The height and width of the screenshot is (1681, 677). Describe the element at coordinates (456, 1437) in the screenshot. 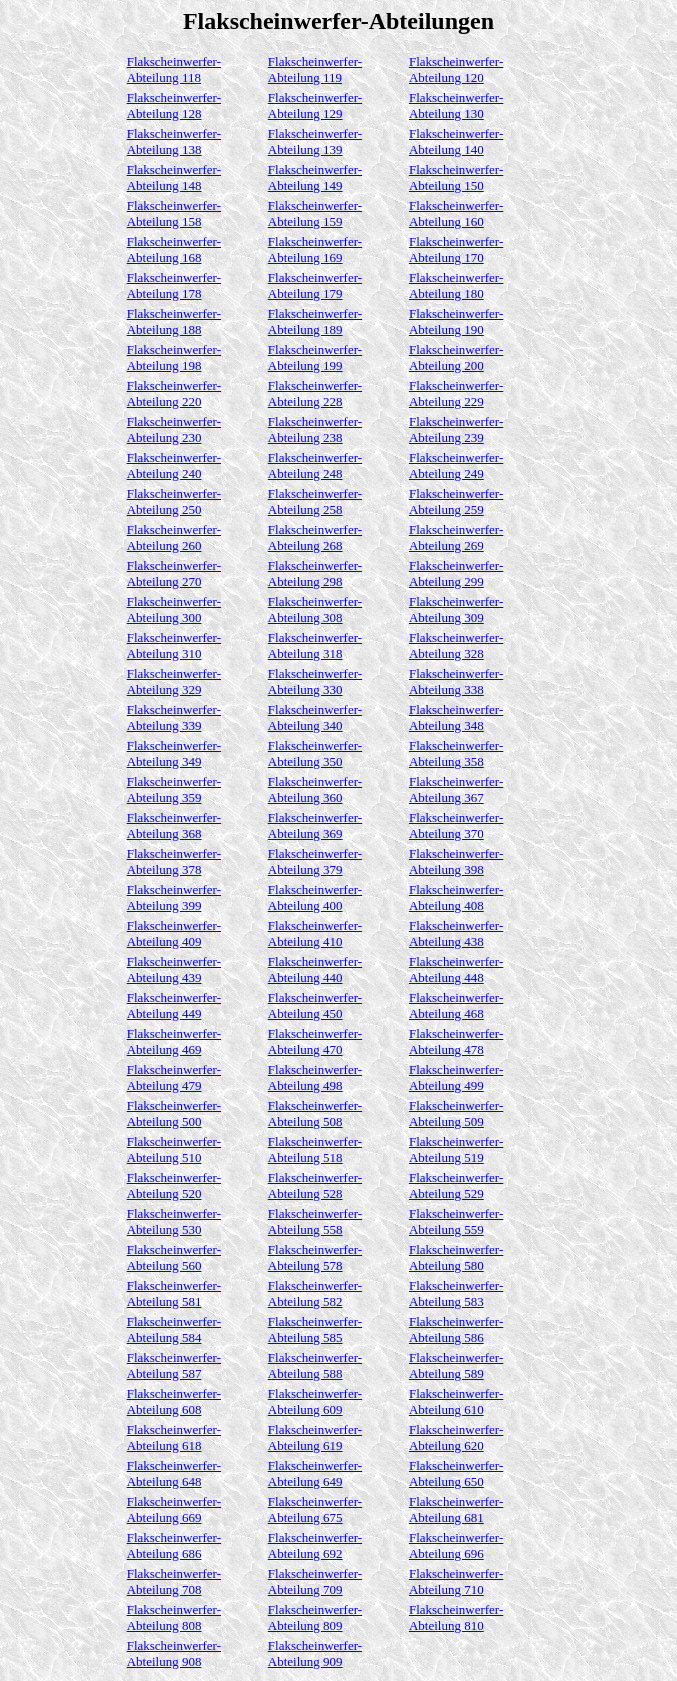

I see `Flakscheinwerfer-Abteilung 620` at that location.